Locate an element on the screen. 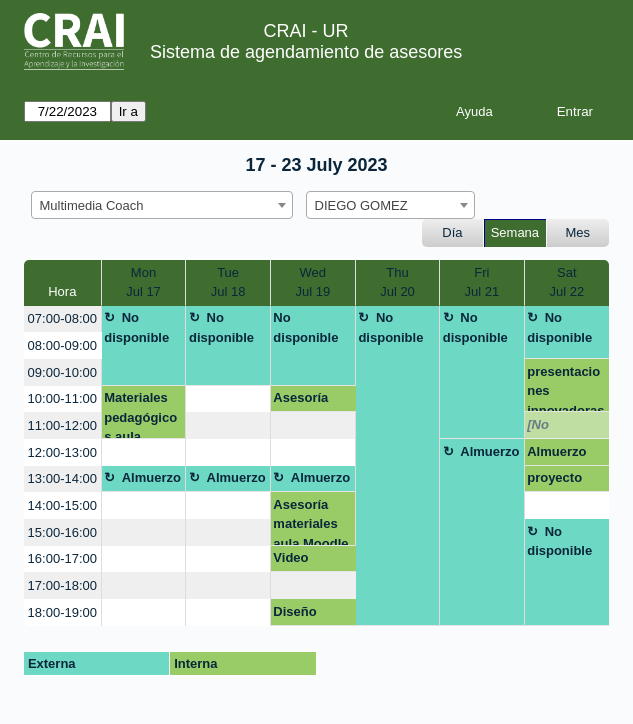 The height and width of the screenshot is (724, 633). No disponible is located at coordinates (136, 327).